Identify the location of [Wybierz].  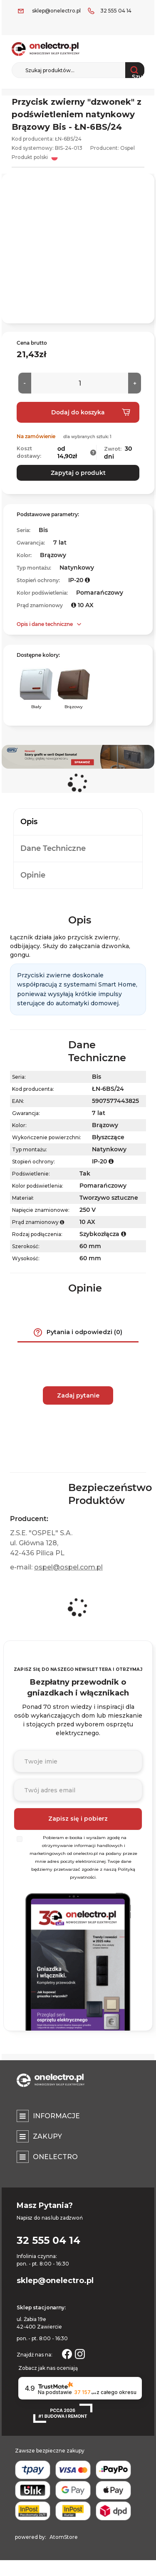
(19, 1839).